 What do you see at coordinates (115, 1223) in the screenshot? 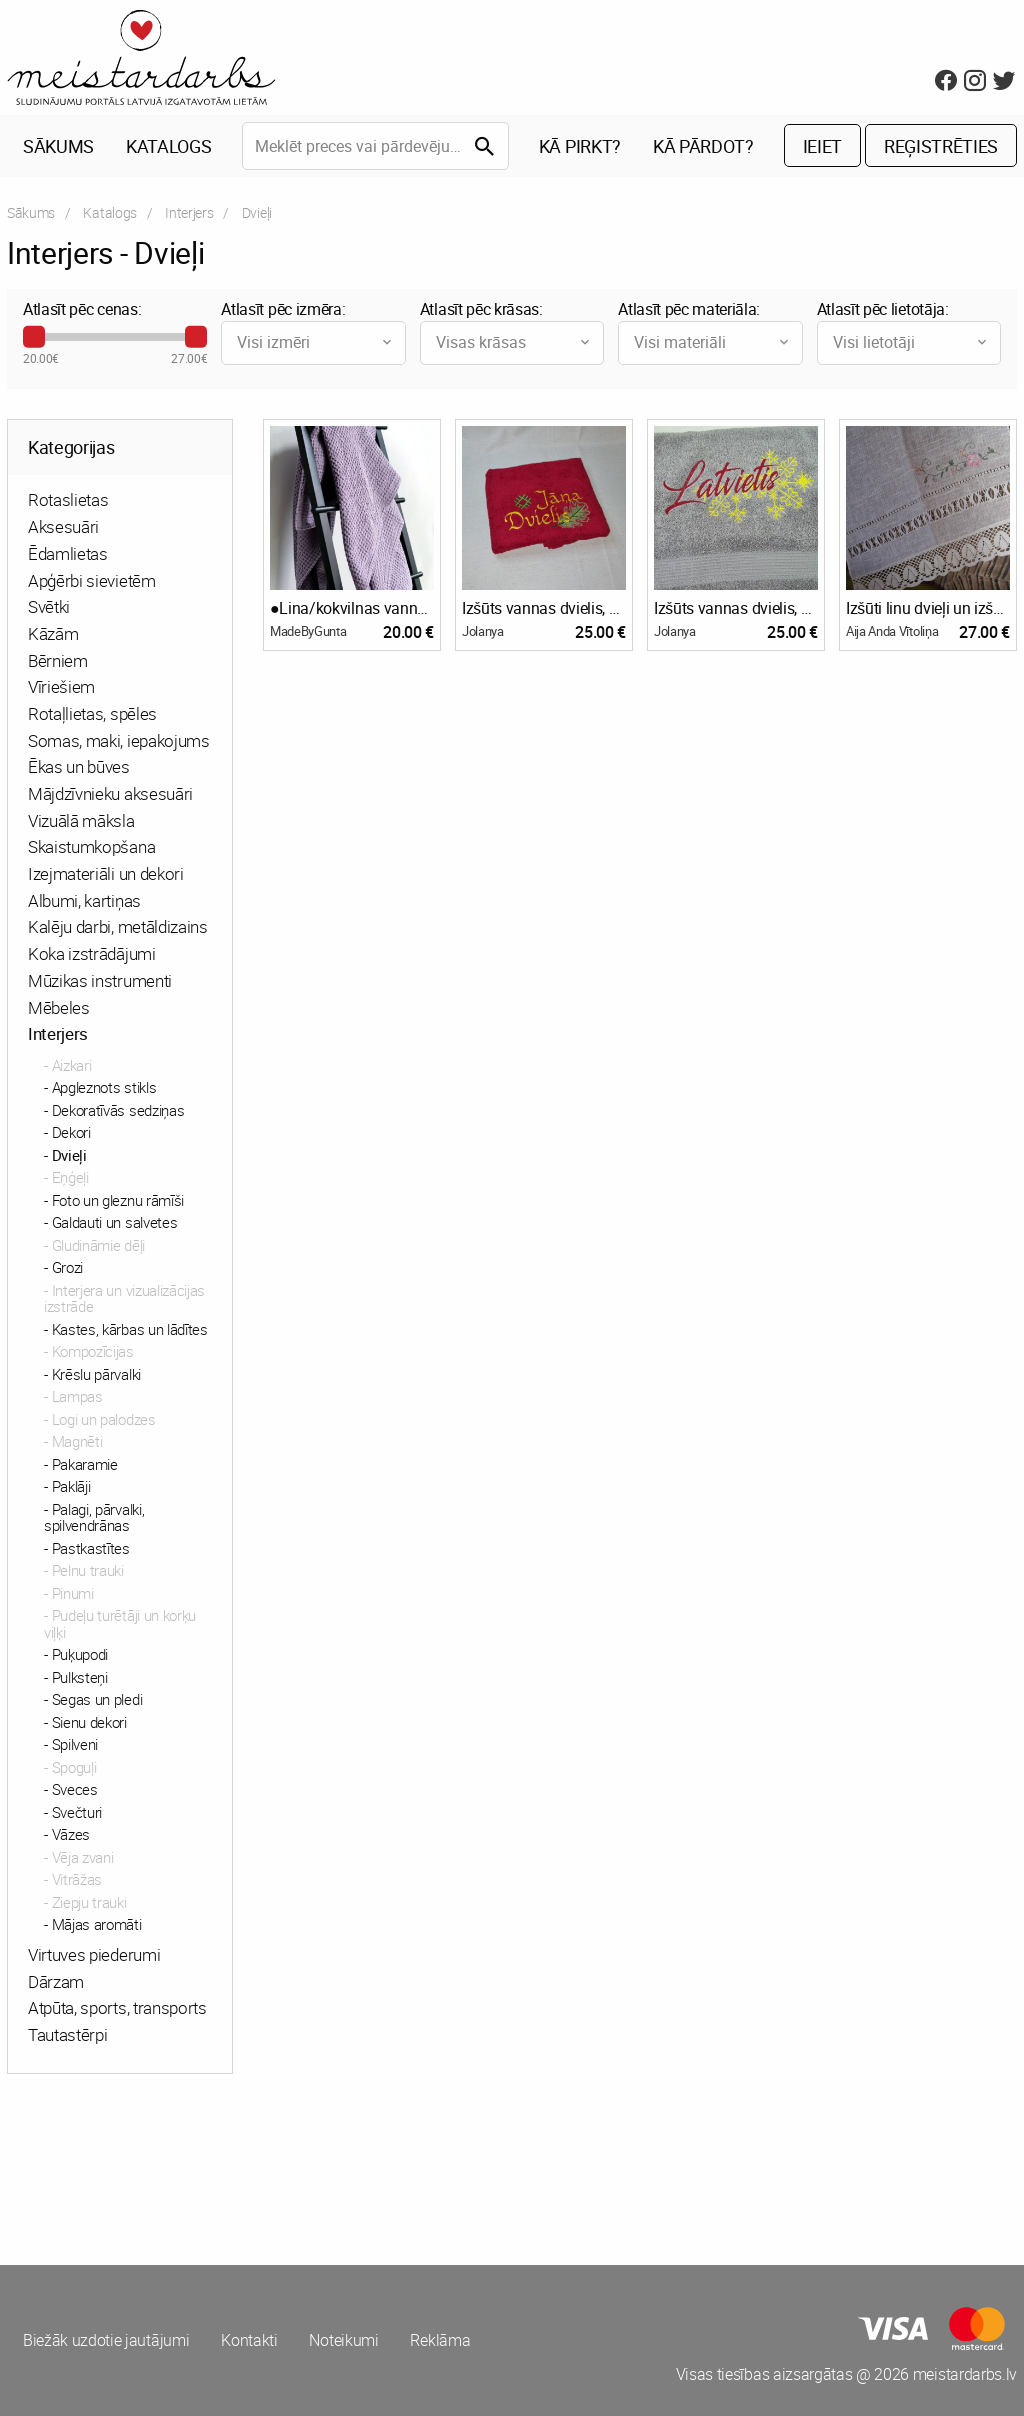
I see `Galdauti un salvetes` at bounding box center [115, 1223].